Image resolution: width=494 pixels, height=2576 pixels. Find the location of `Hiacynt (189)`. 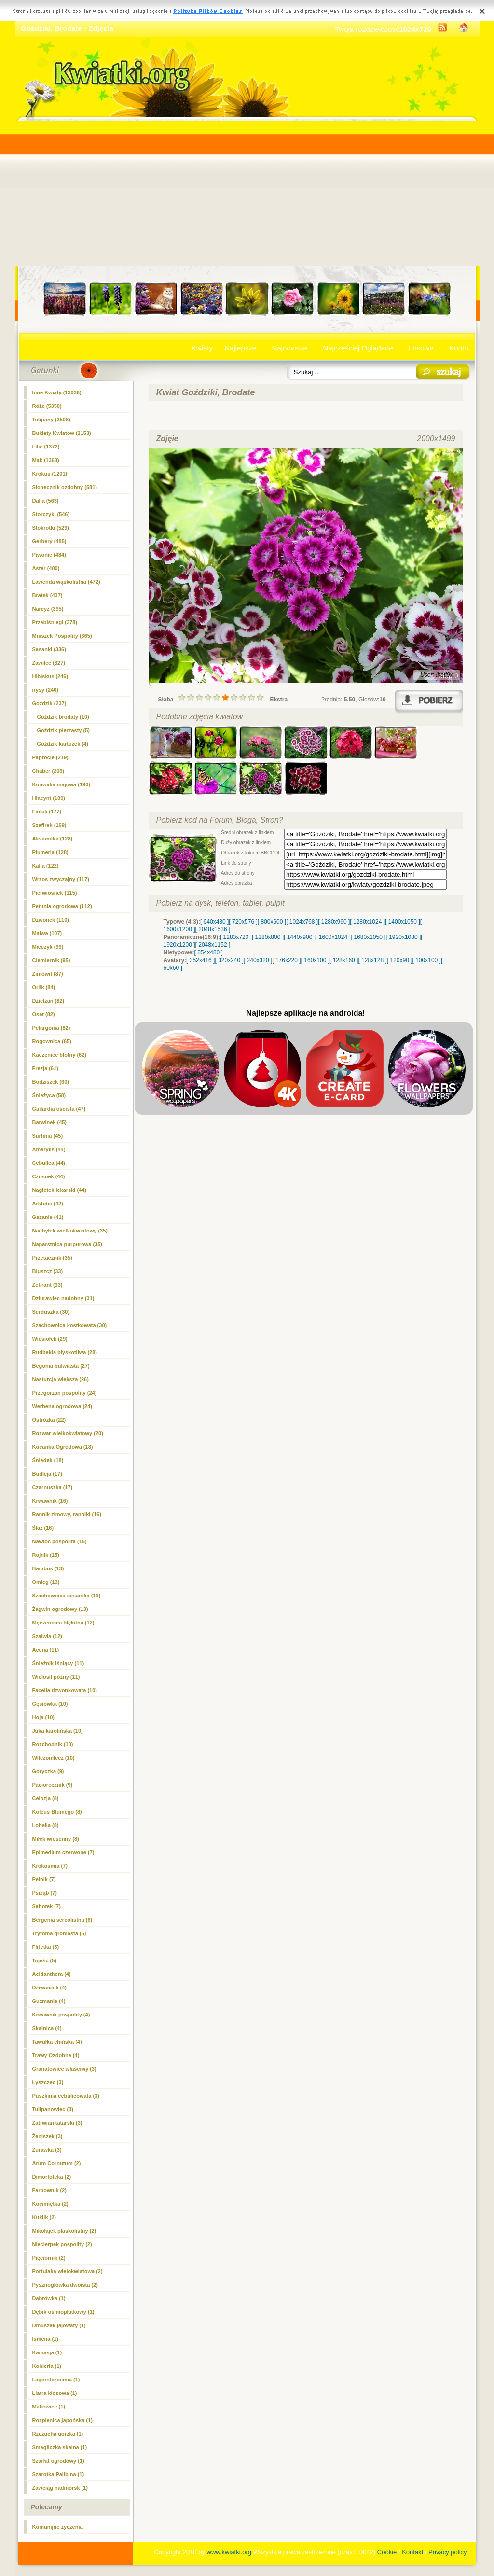

Hiacynt (189) is located at coordinates (48, 798).